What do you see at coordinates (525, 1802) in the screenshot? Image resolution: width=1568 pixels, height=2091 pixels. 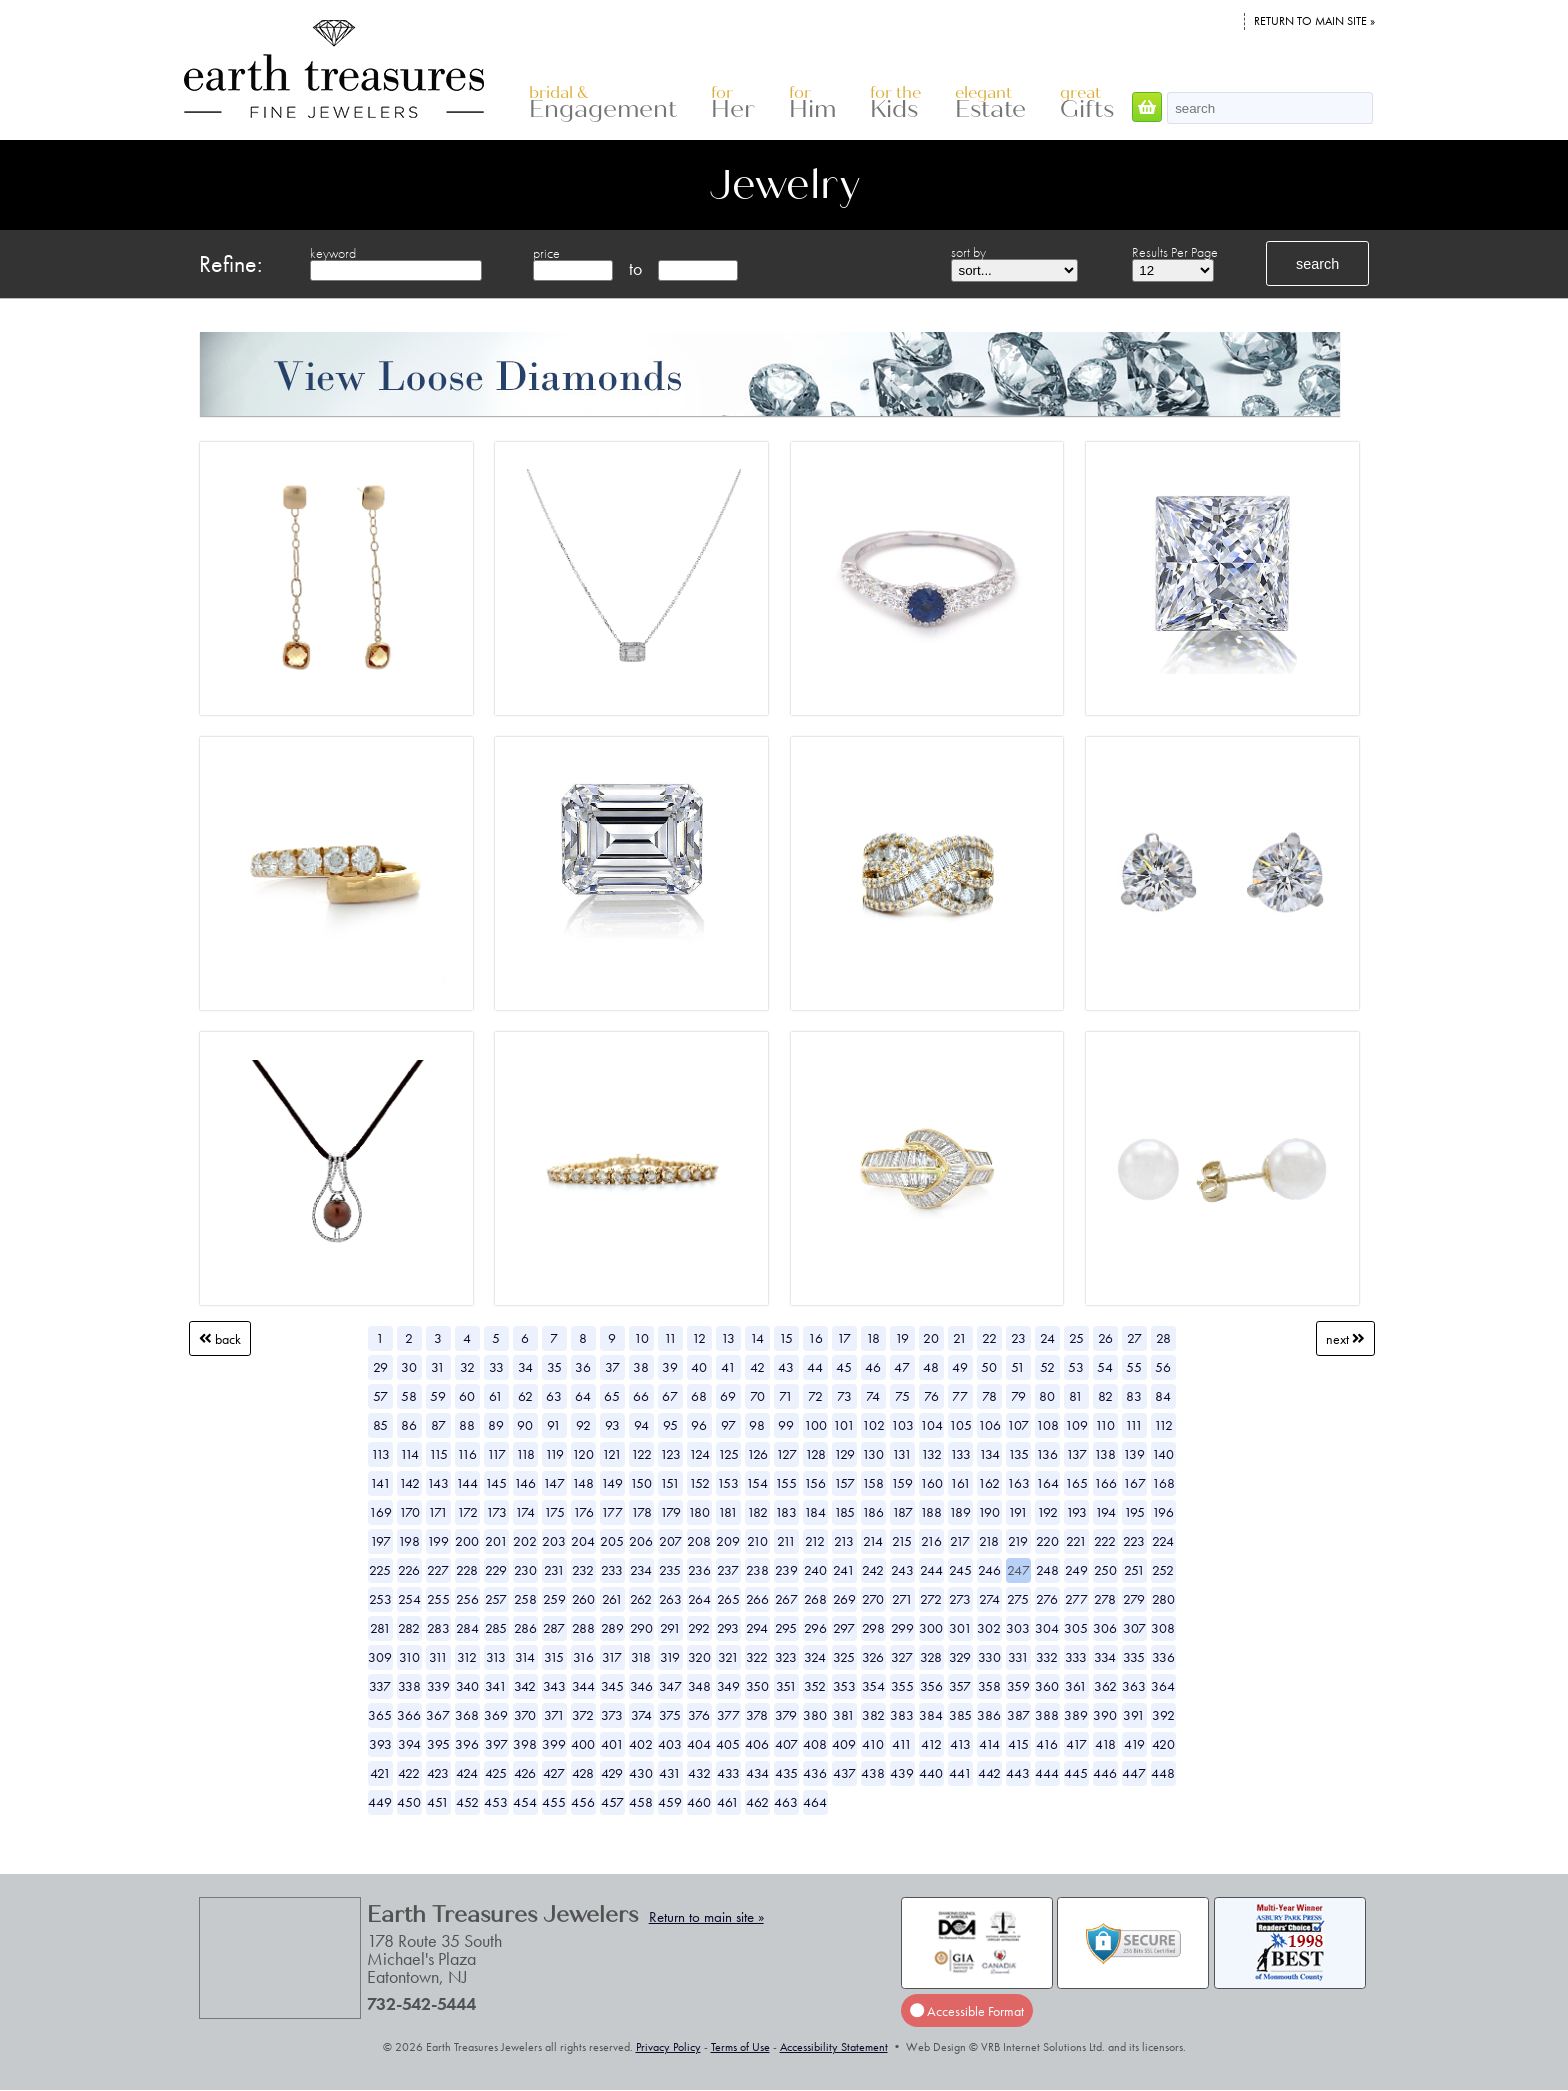 I see `454` at bounding box center [525, 1802].